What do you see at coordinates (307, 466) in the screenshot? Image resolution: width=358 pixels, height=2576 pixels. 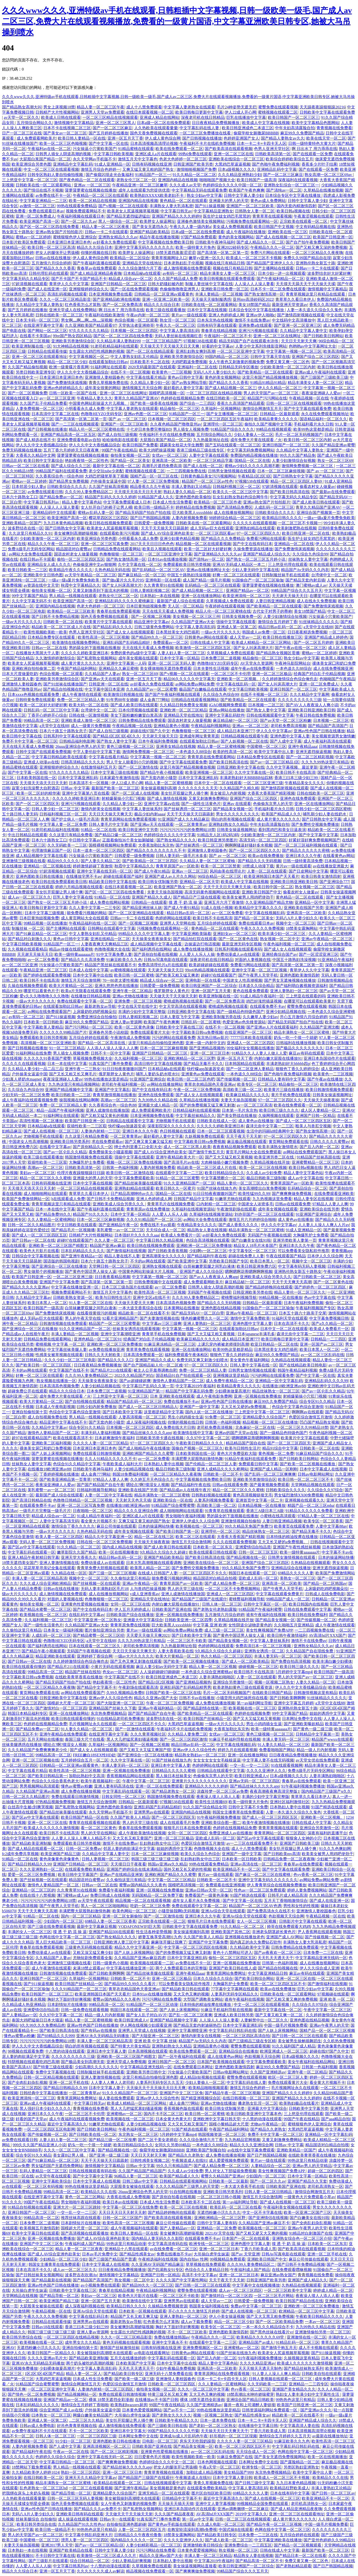 I see `激情网免费视频一区二区三区` at bounding box center [307, 466].